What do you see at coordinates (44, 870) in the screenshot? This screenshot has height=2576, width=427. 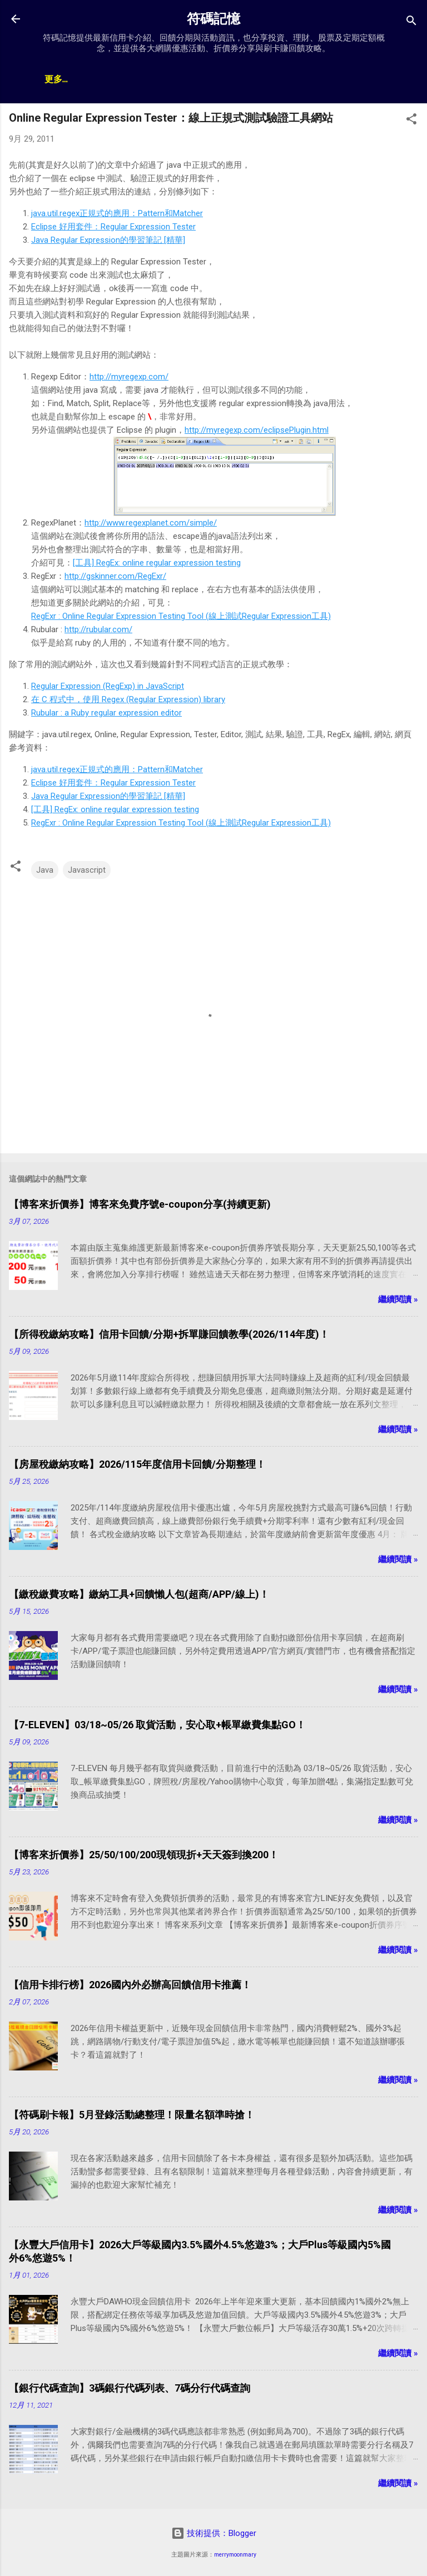 I see `Java` at bounding box center [44, 870].